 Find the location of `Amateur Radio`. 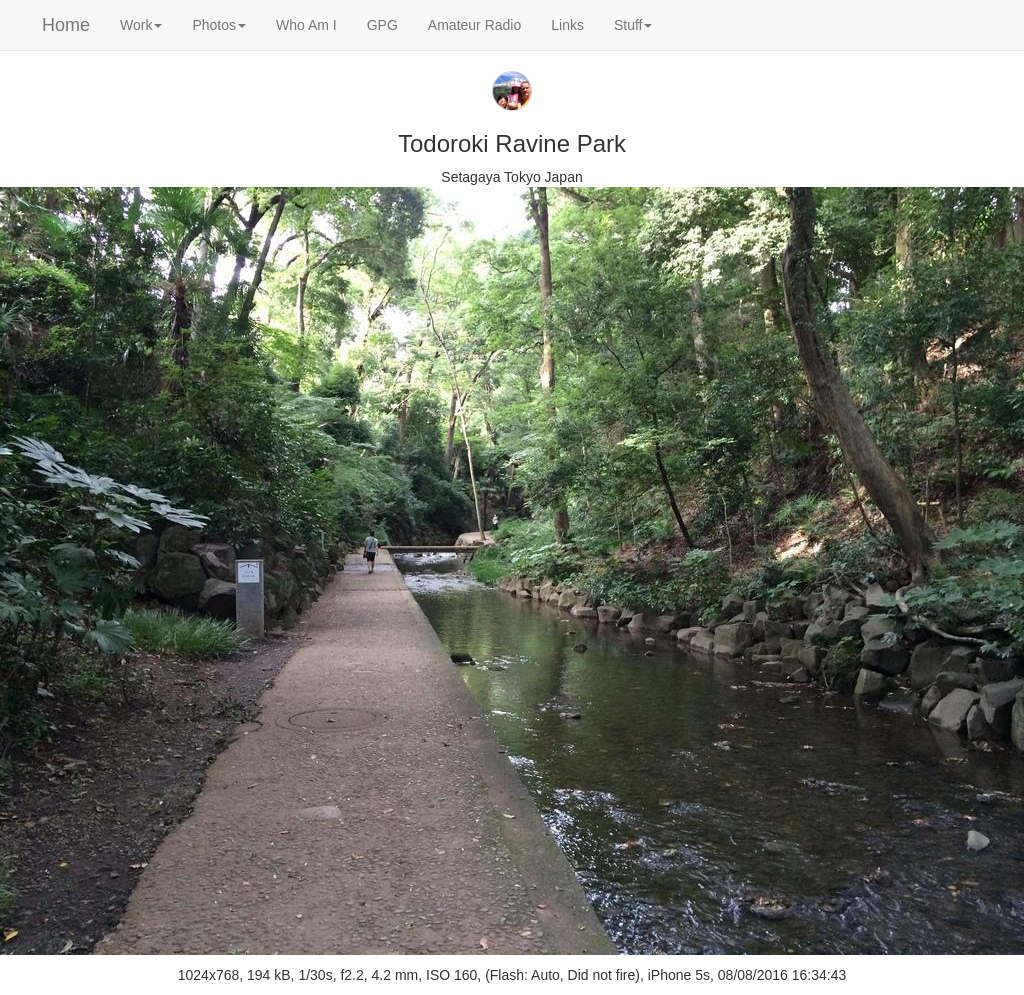

Amateur Radio is located at coordinates (474, 25).